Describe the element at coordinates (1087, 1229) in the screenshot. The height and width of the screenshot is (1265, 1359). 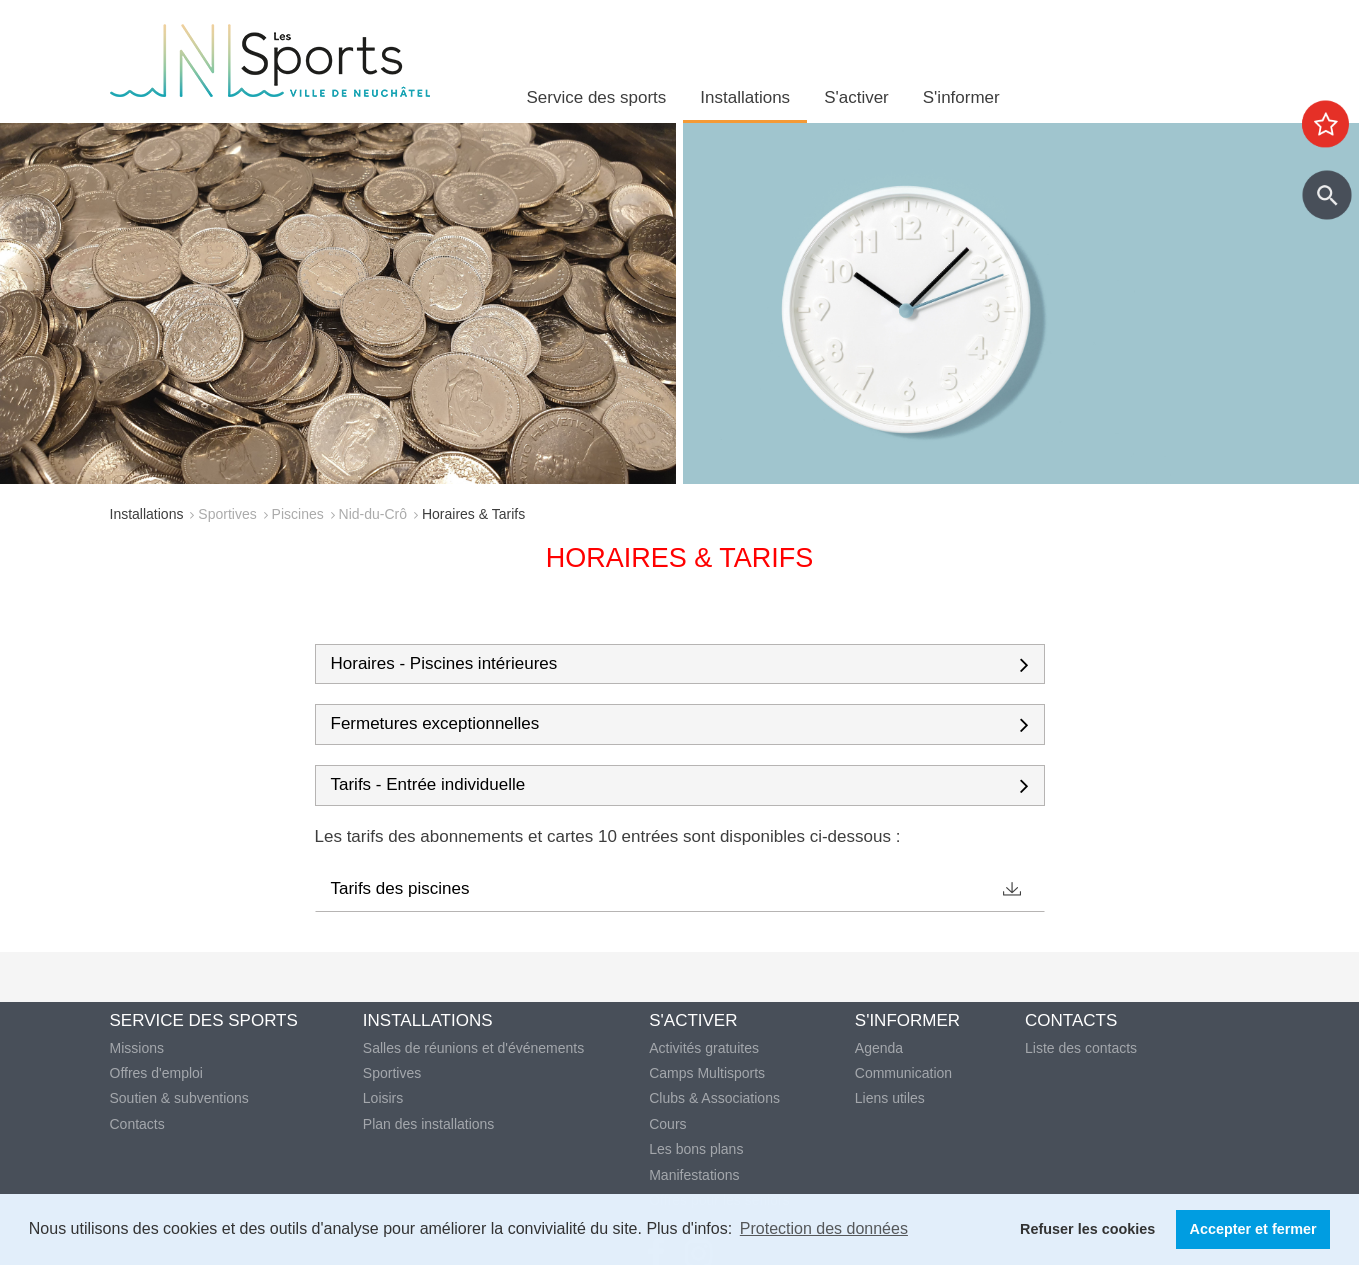
I see `Refuser les cookies [button]` at that location.